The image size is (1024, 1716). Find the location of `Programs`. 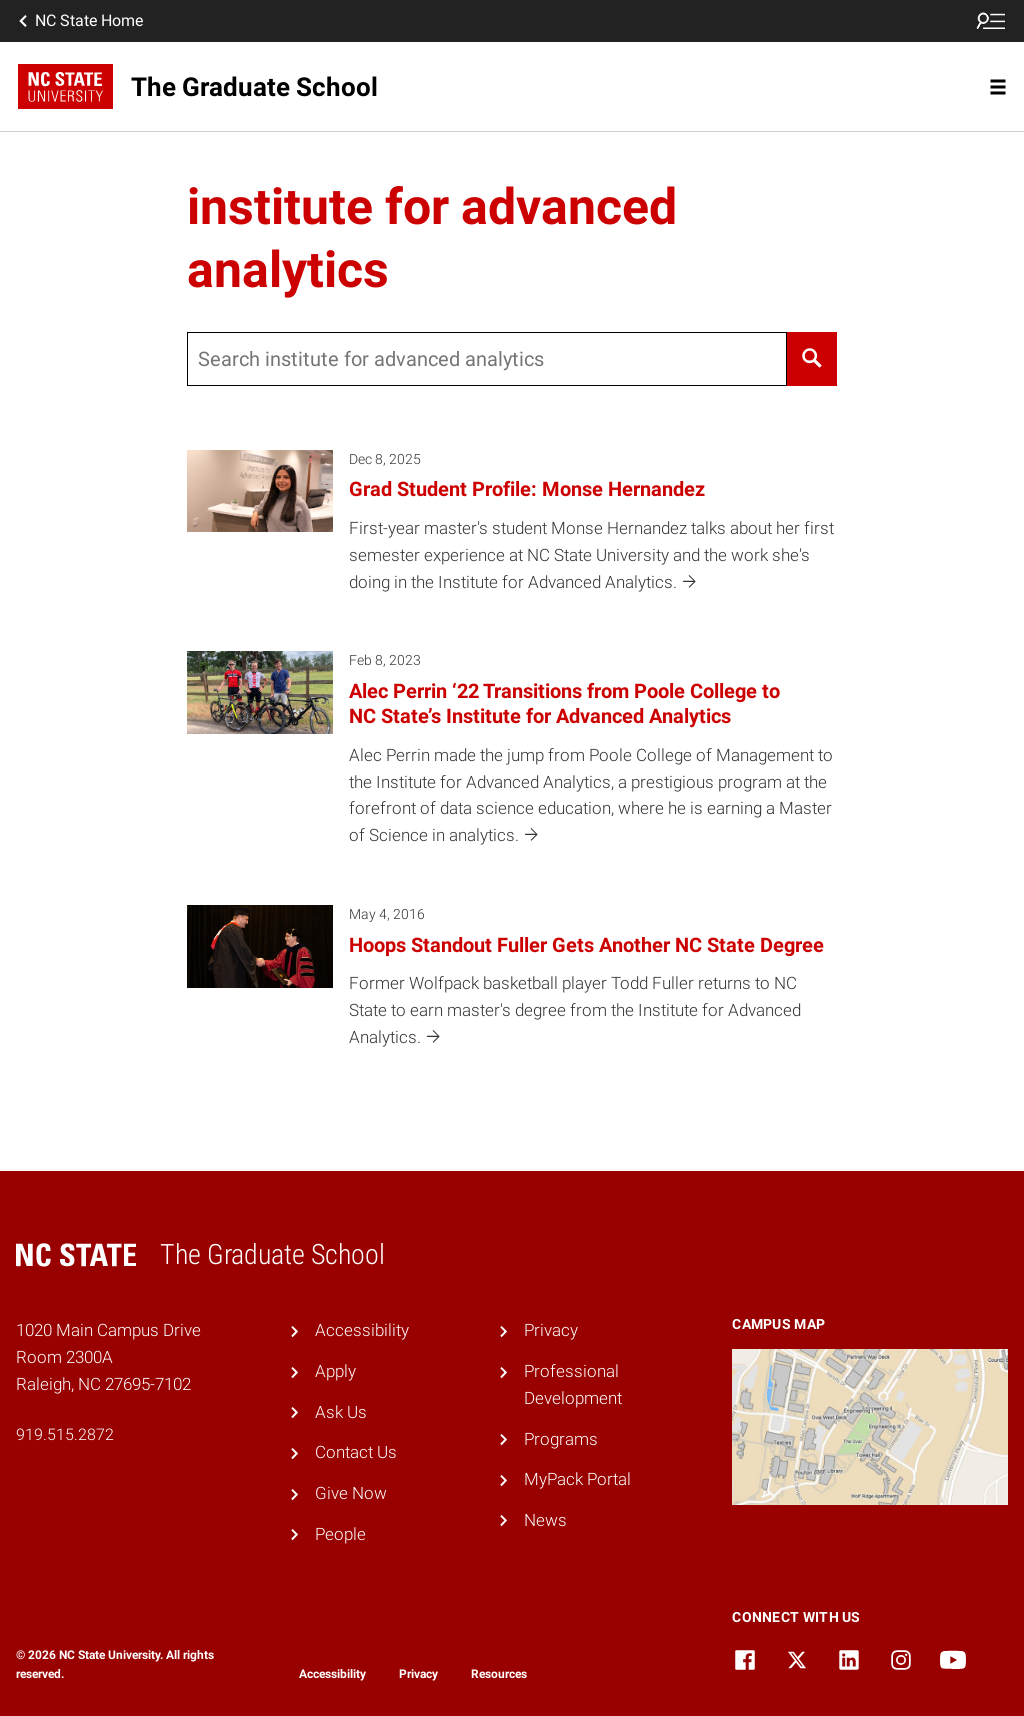

Programs is located at coordinates (561, 1439).